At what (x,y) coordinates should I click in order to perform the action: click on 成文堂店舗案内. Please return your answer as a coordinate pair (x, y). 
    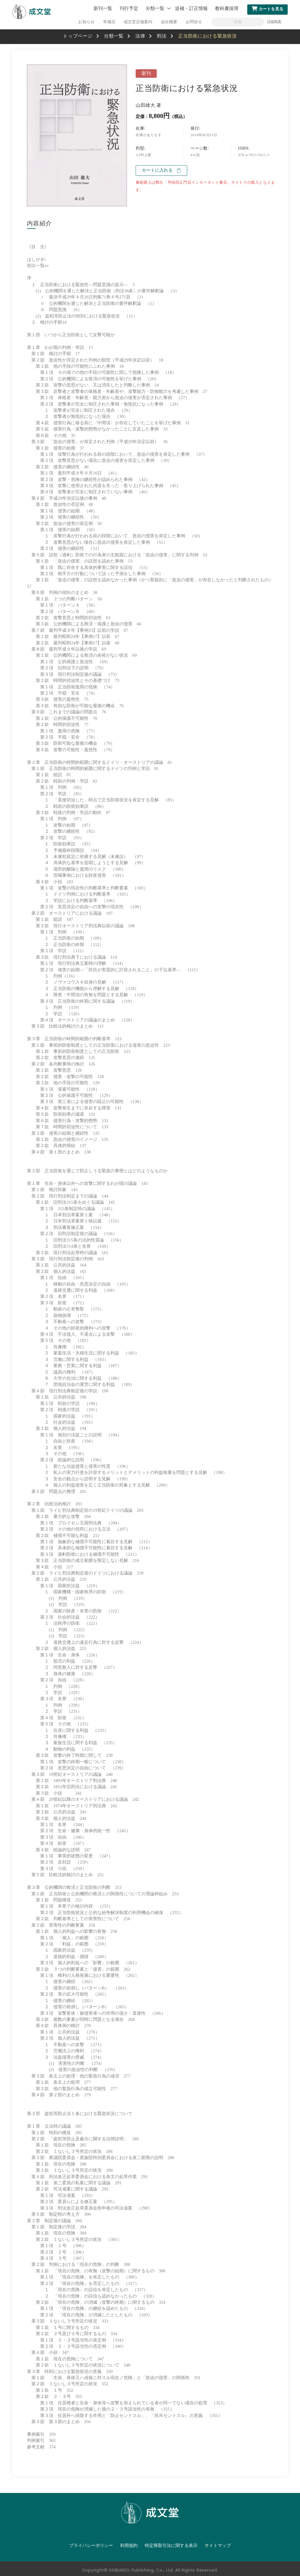
    Looking at the image, I should click on (138, 22).